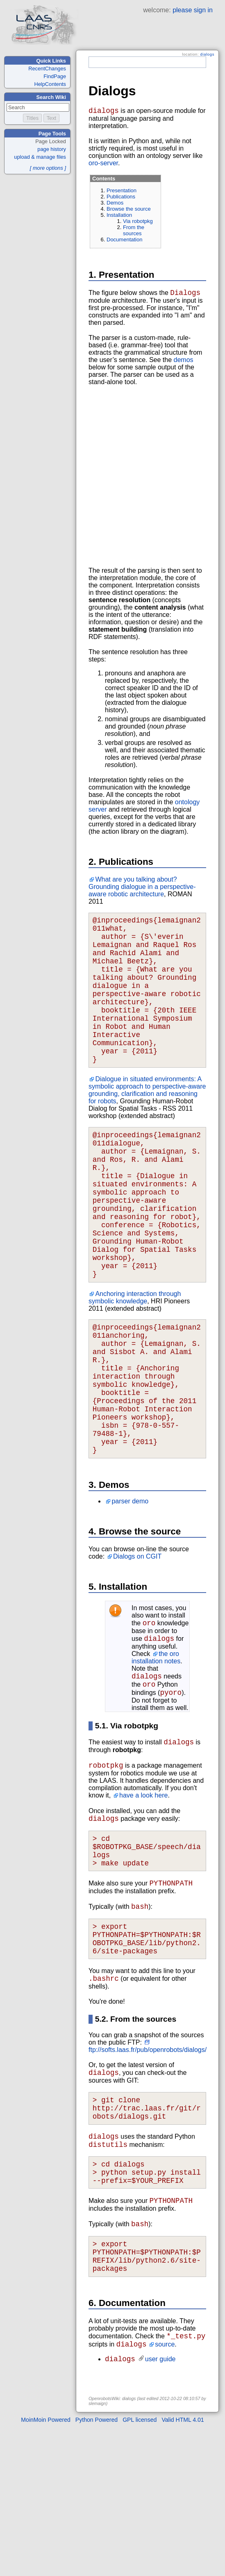 The width and height of the screenshot is (225, 2576). Describe the element at coordinates (148, 2169) in the screenshot. I see `ftp://softs.laas.fr/pub/openrobots/dialogs/` at that location.